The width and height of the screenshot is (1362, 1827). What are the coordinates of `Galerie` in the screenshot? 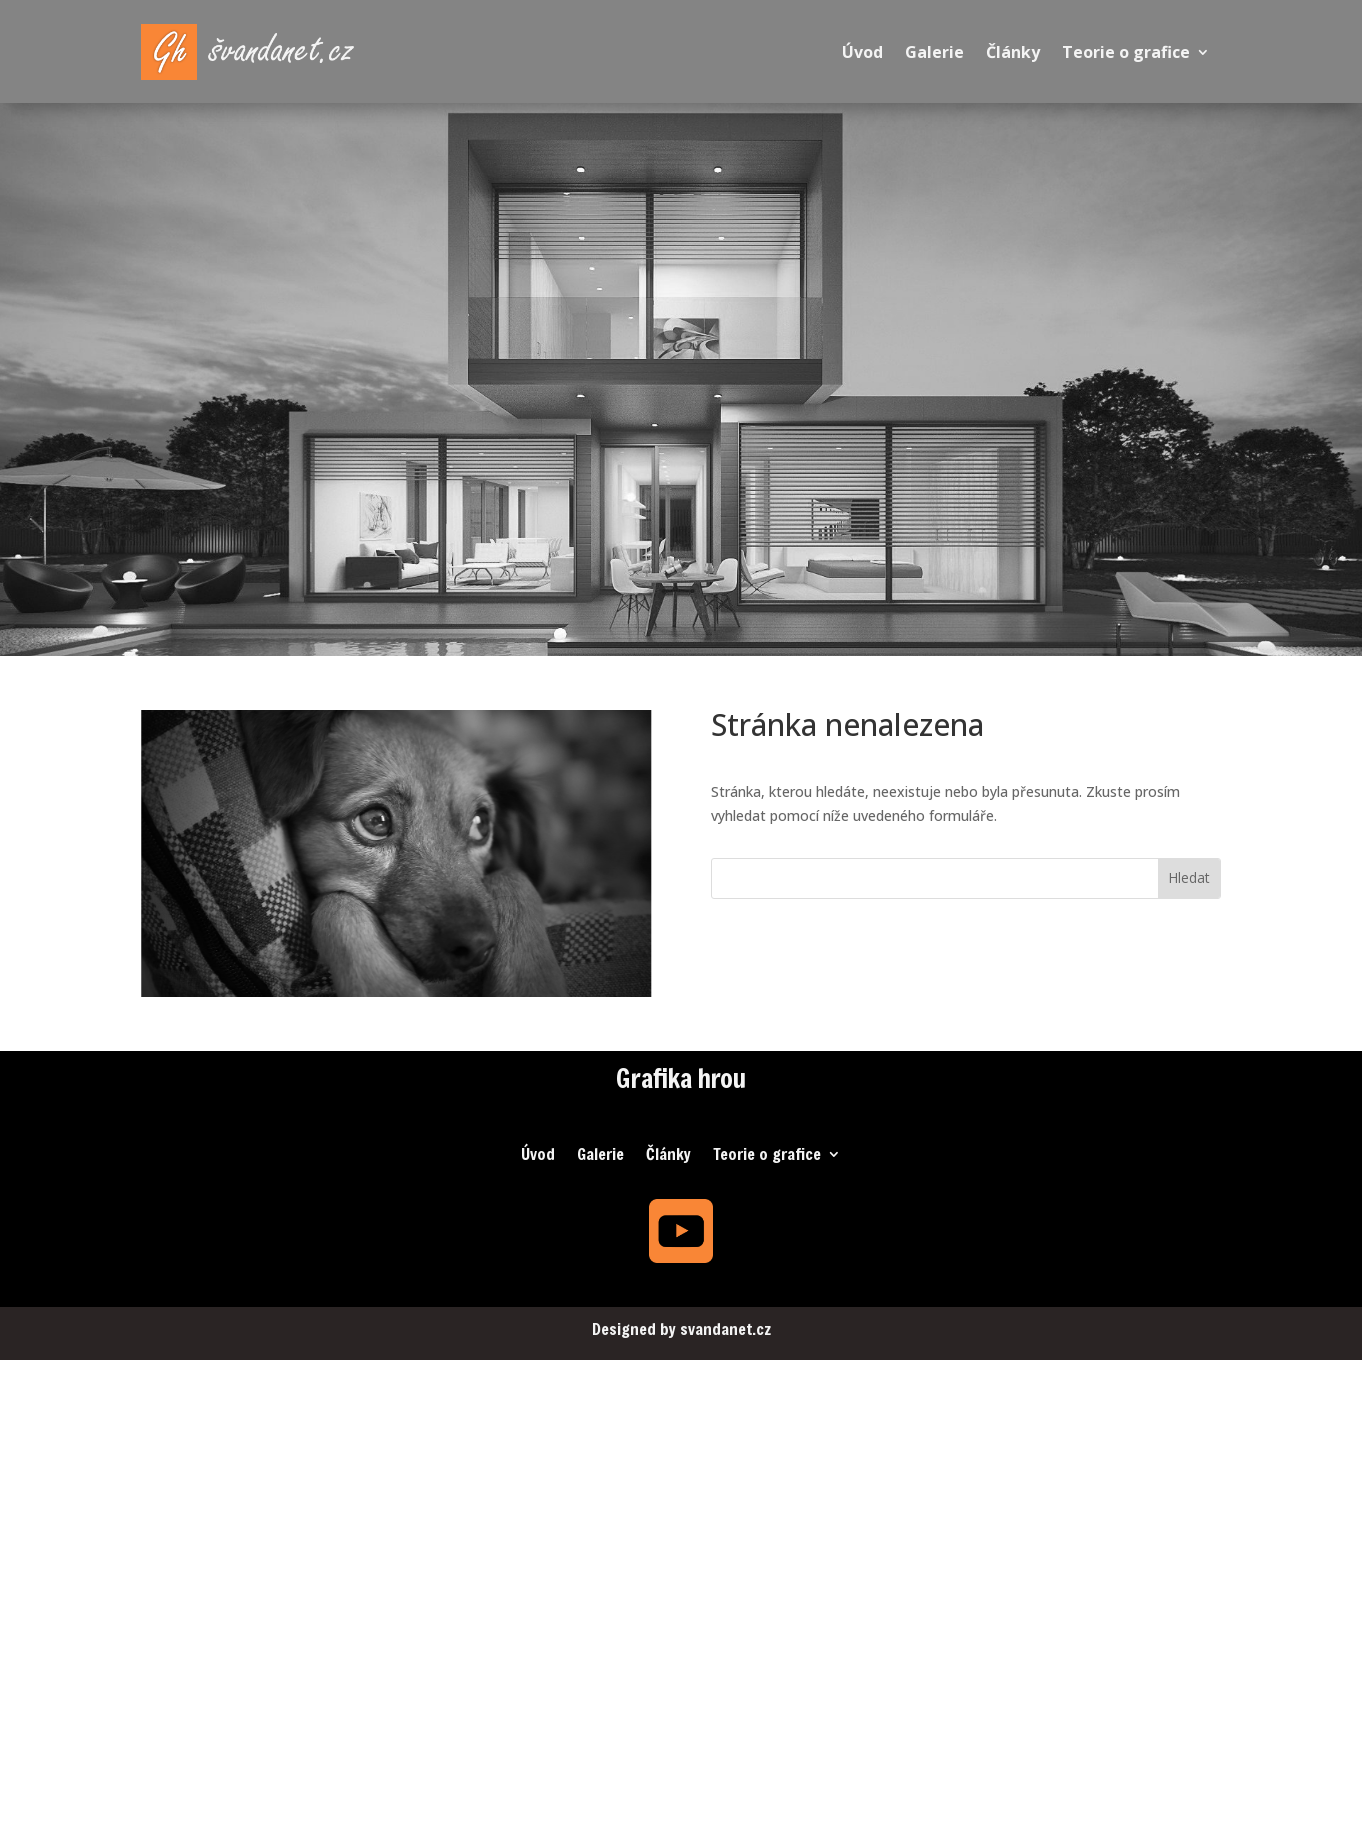 It's located at (934, 52).